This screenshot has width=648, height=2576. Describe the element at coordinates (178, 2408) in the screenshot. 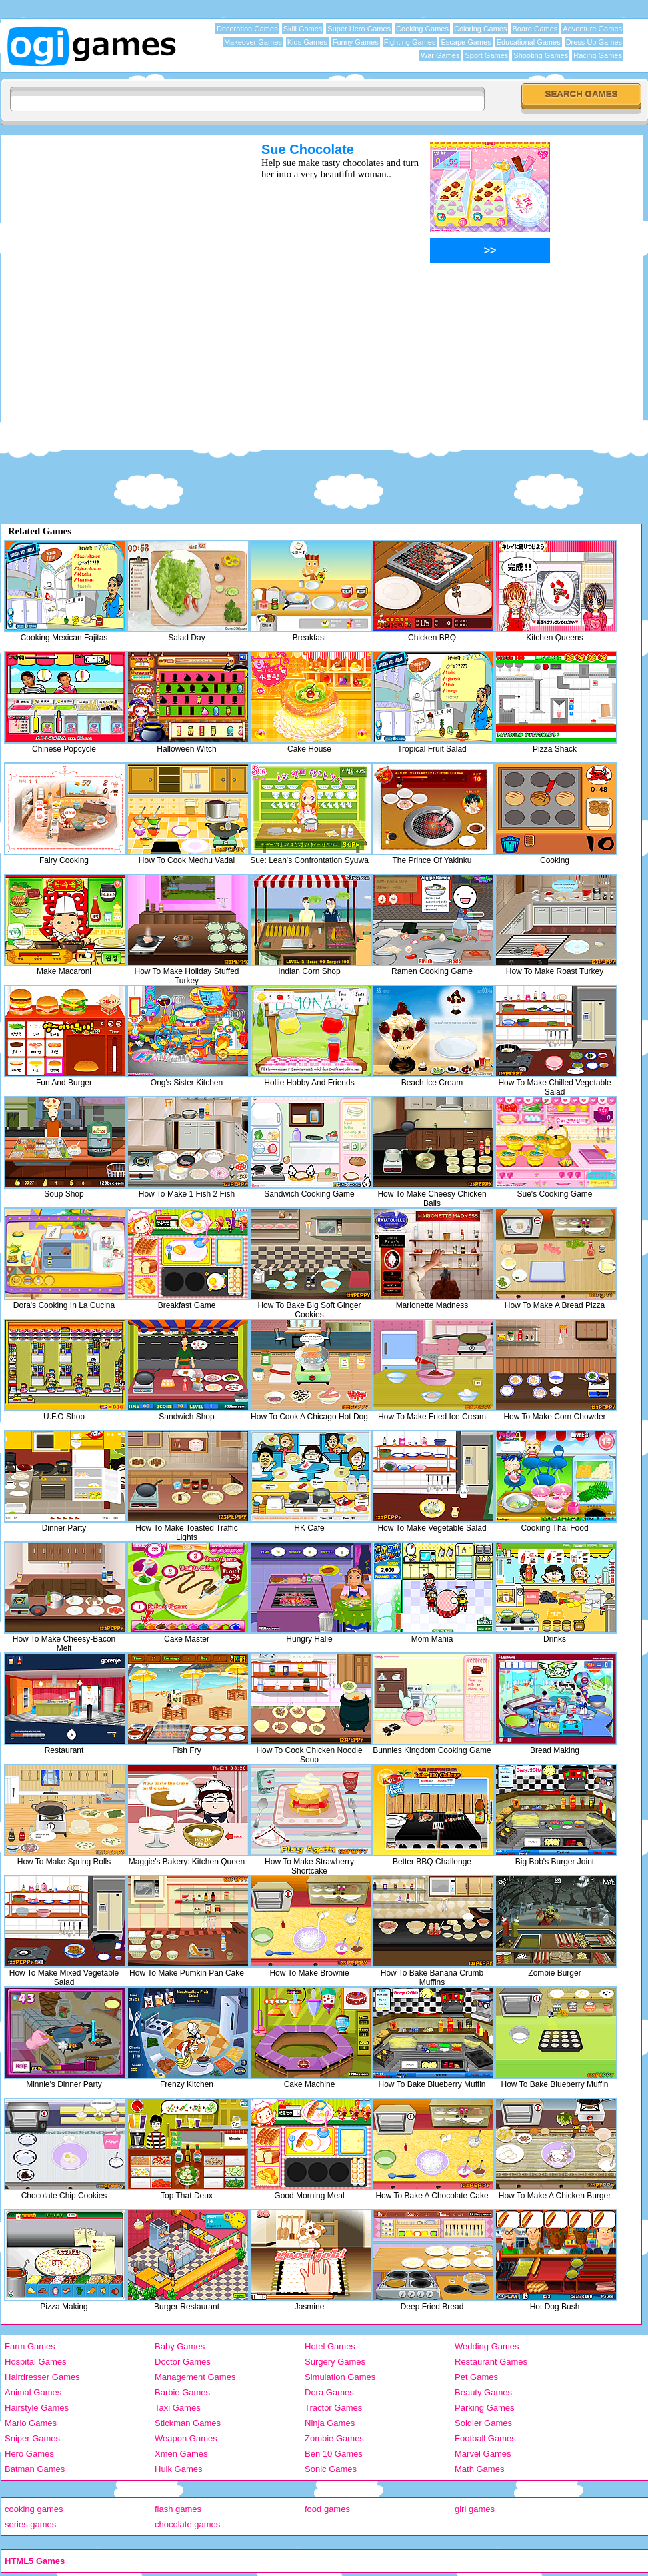

I see `Taxi Games` at that location.